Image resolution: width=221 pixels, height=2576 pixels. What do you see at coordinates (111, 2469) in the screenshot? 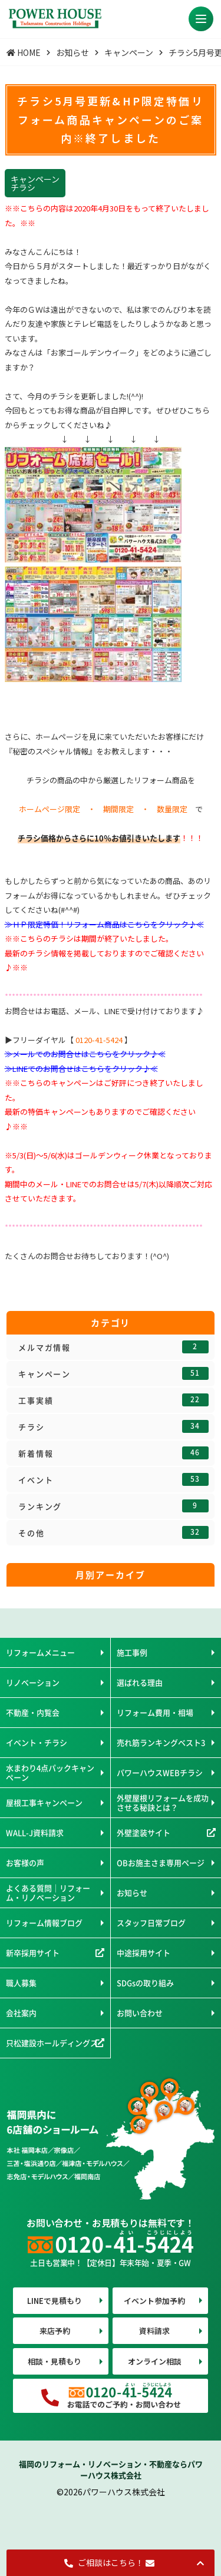
I see `福岡のリフォーム・リノベーション・不動産ならパワーハウス株式会社` at bounding box center [111, 2469].